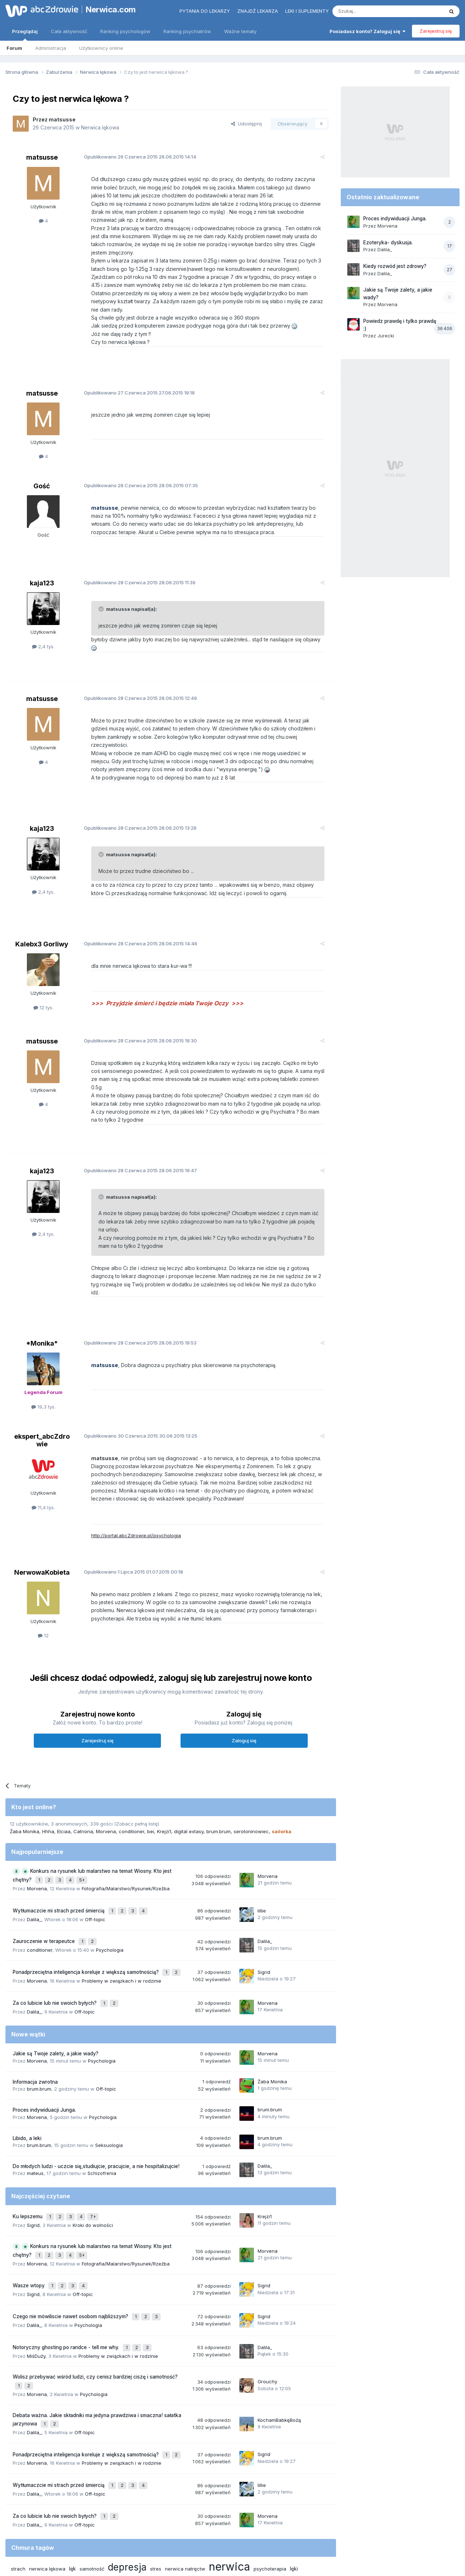 The width and height of the screenshot is (465, 2576). What do you see at coordinates (385, 335) in the screenshot?
I see `Jurecki` at bounding box center [385, 335].